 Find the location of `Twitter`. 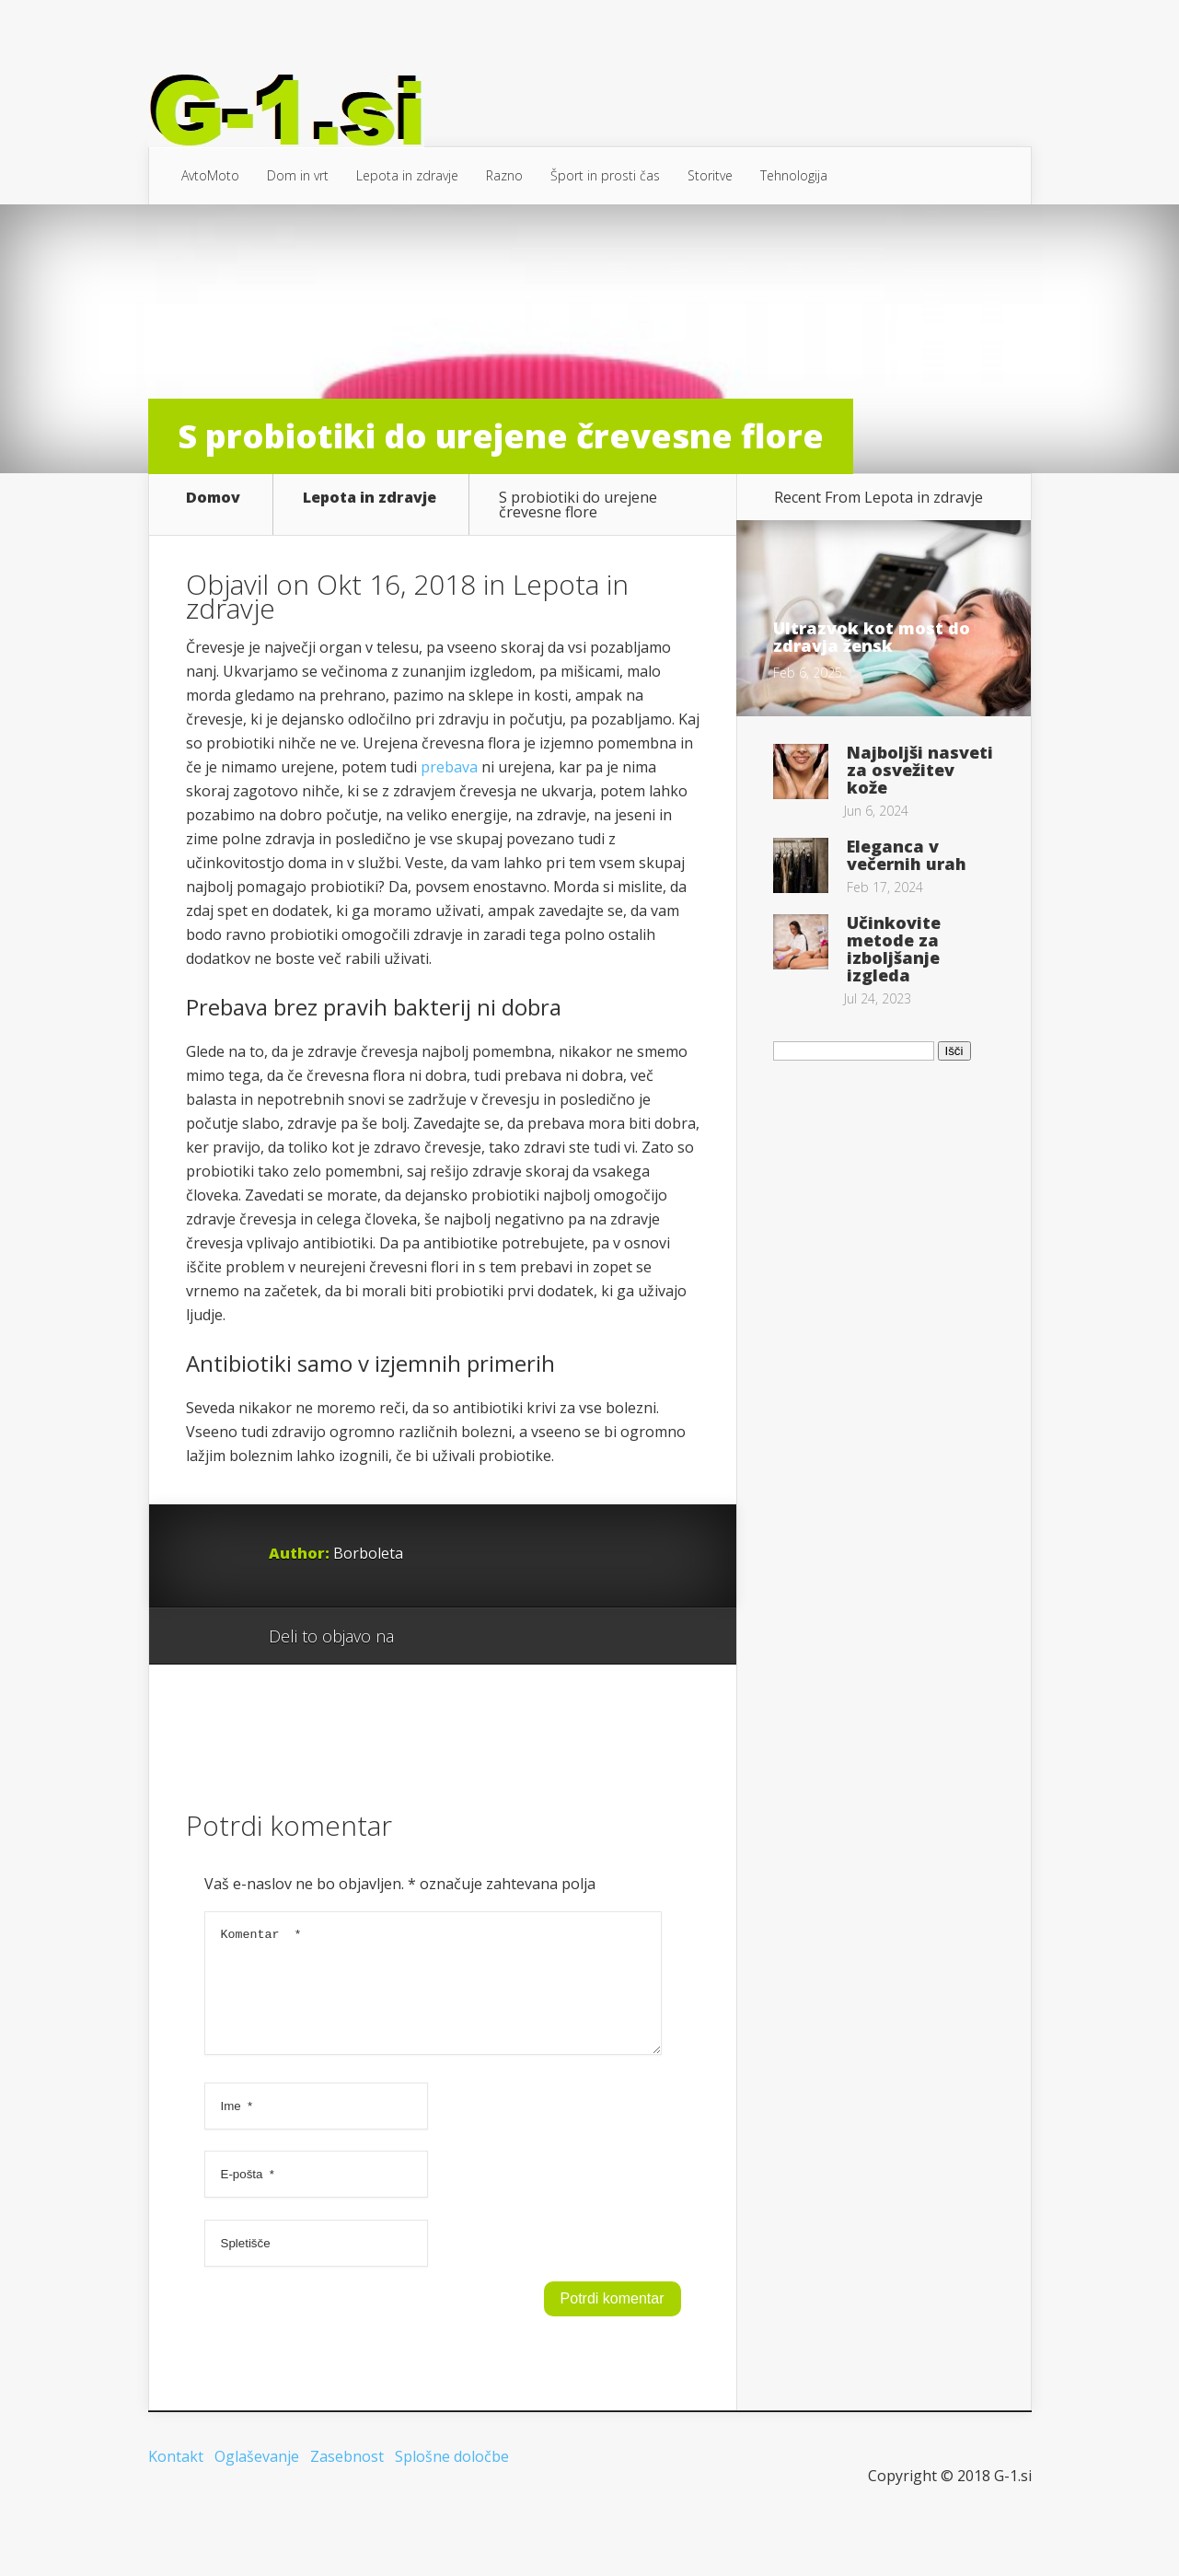

Twitter is located at coordinates (496, 1666).